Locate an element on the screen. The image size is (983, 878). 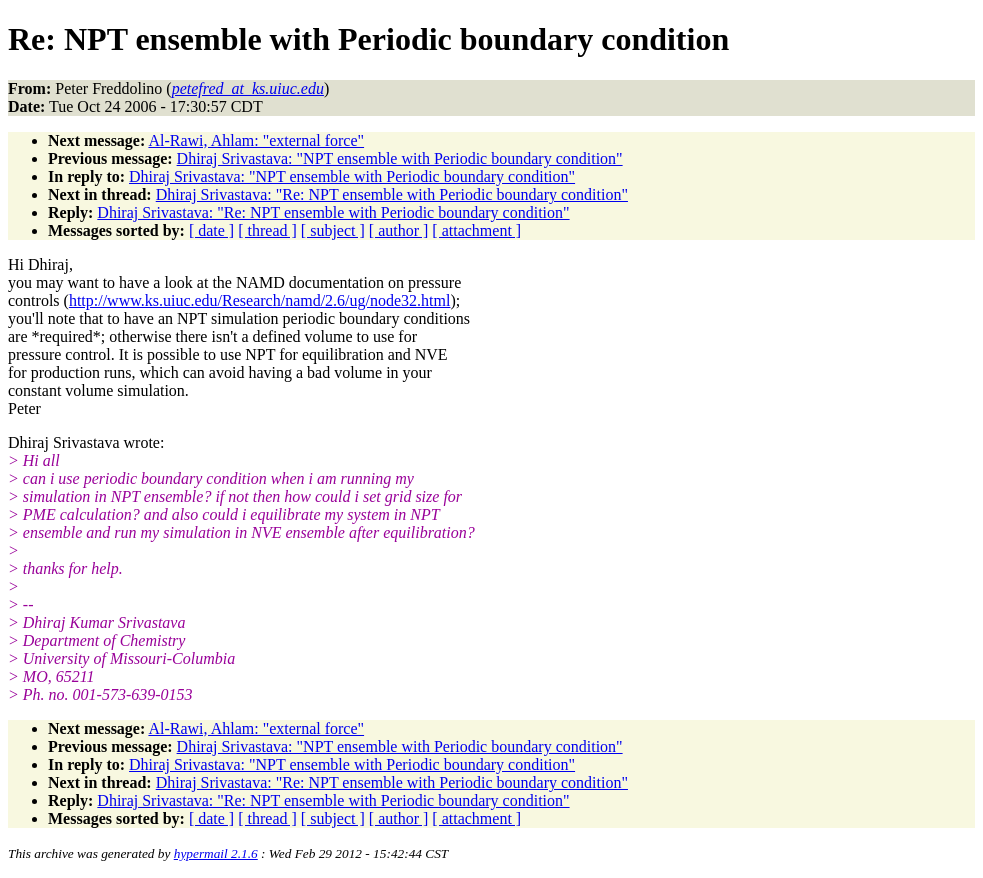
[ author ] is located at coordinates (399, 230).